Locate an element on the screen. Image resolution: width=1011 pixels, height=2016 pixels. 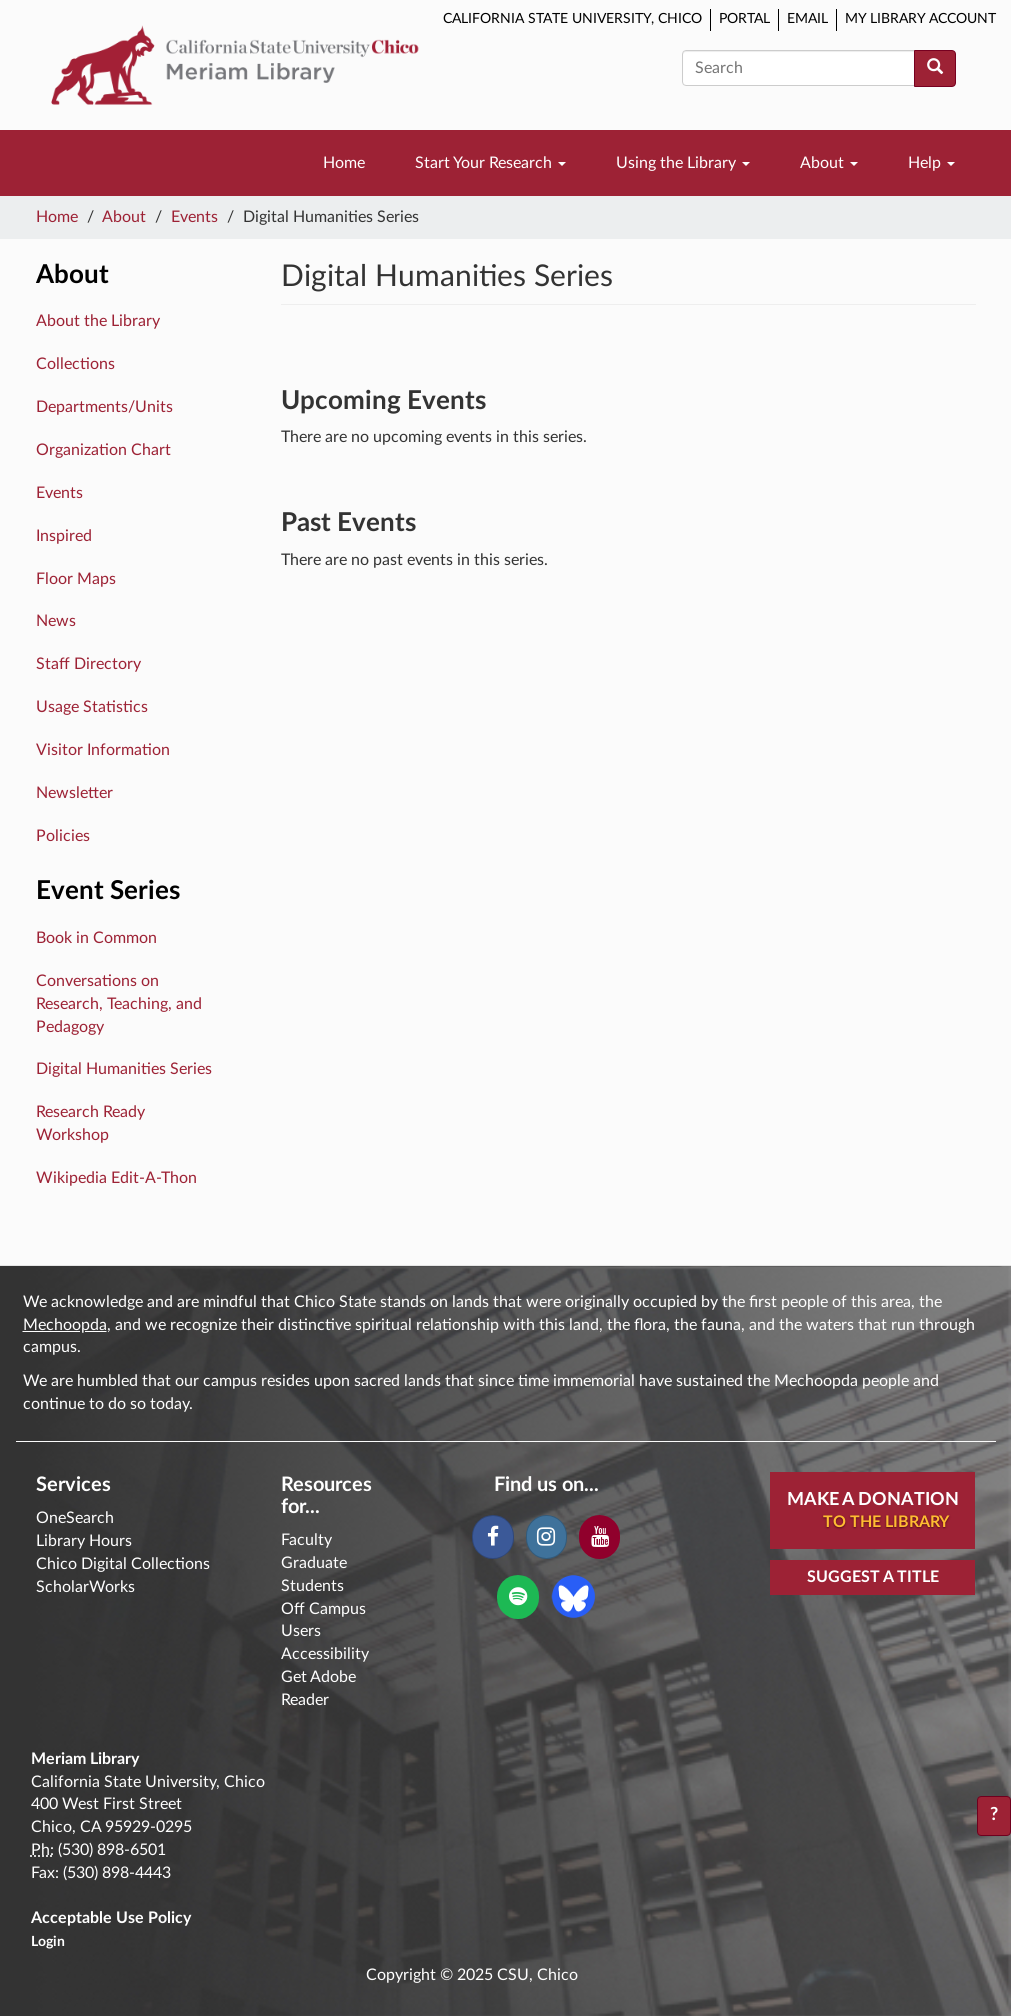
Home is located at coordinates (344, 163).